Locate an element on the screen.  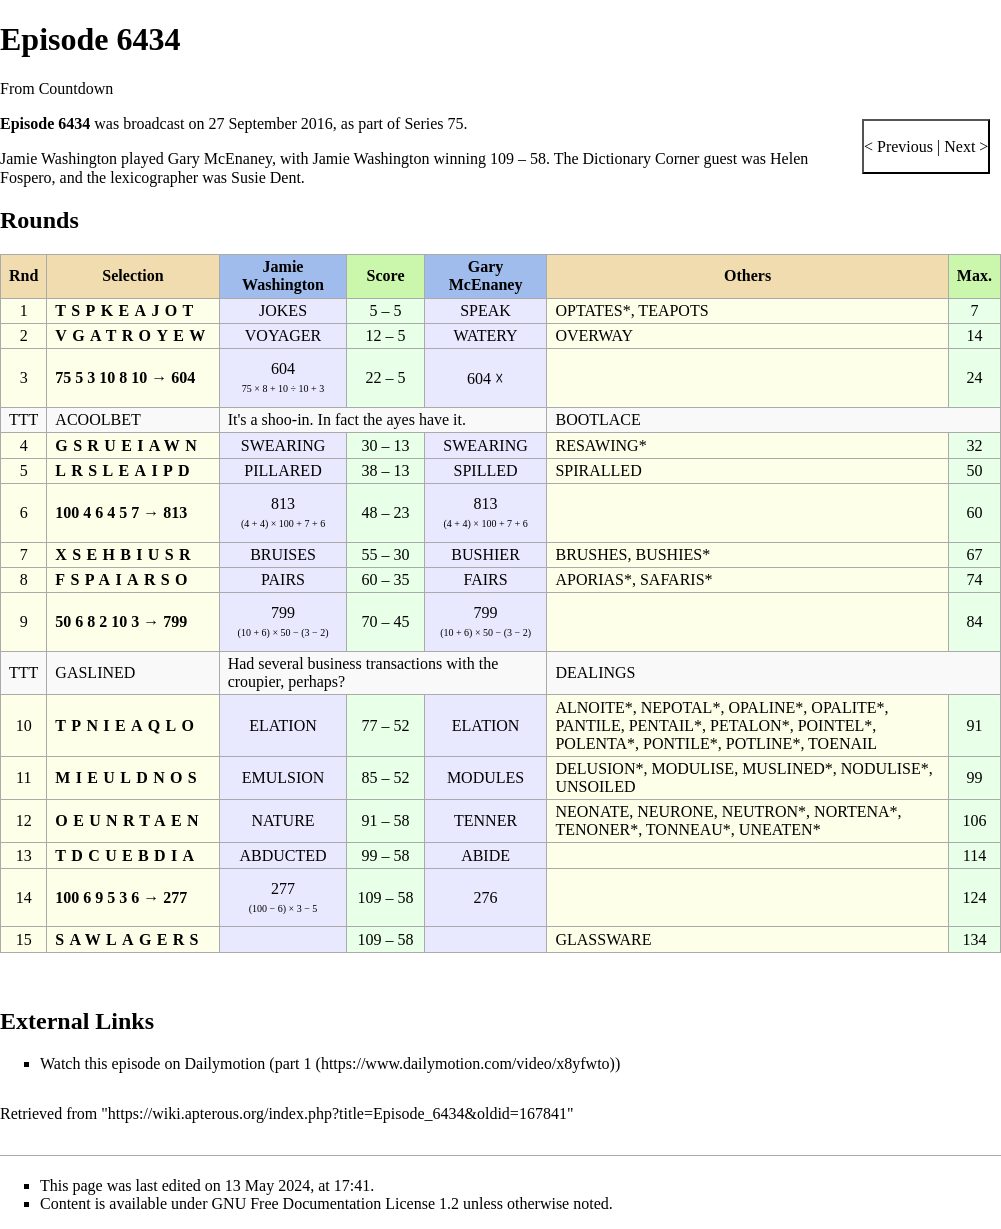
Next > is located at coordinates (964, 146).